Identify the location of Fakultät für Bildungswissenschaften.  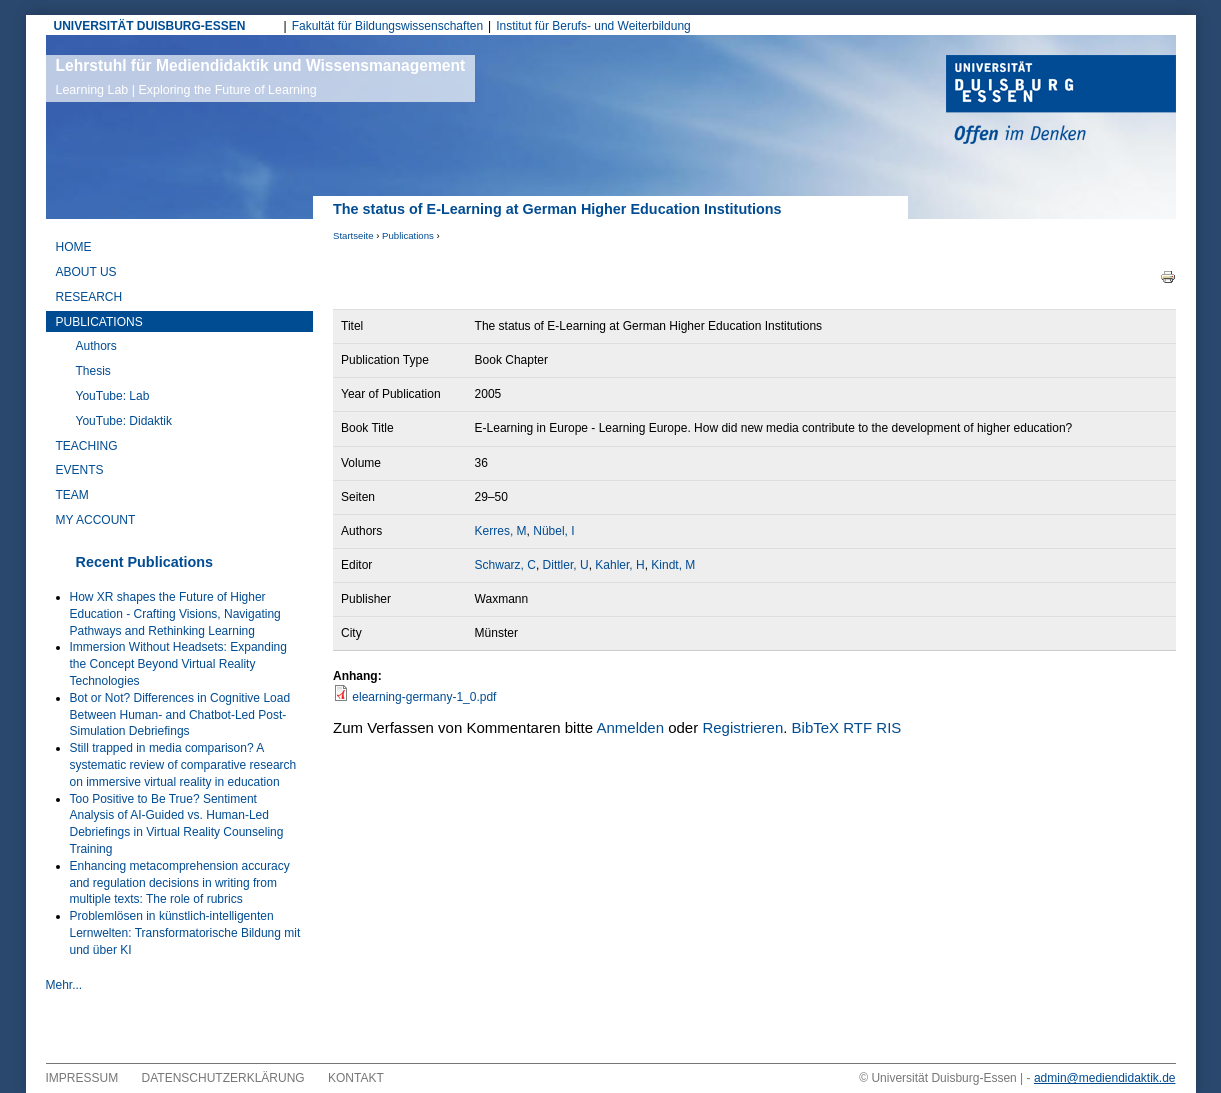
(387, 26).